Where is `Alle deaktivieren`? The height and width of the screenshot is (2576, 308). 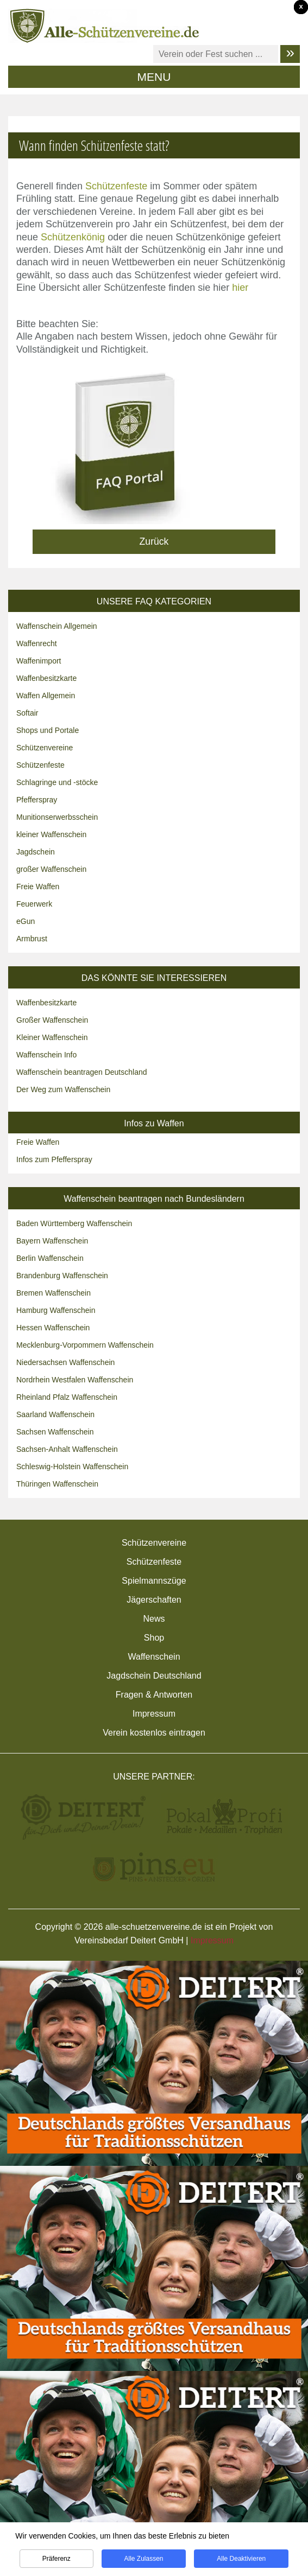 Alle deaktivieren is located at coordinates (241, 2566).